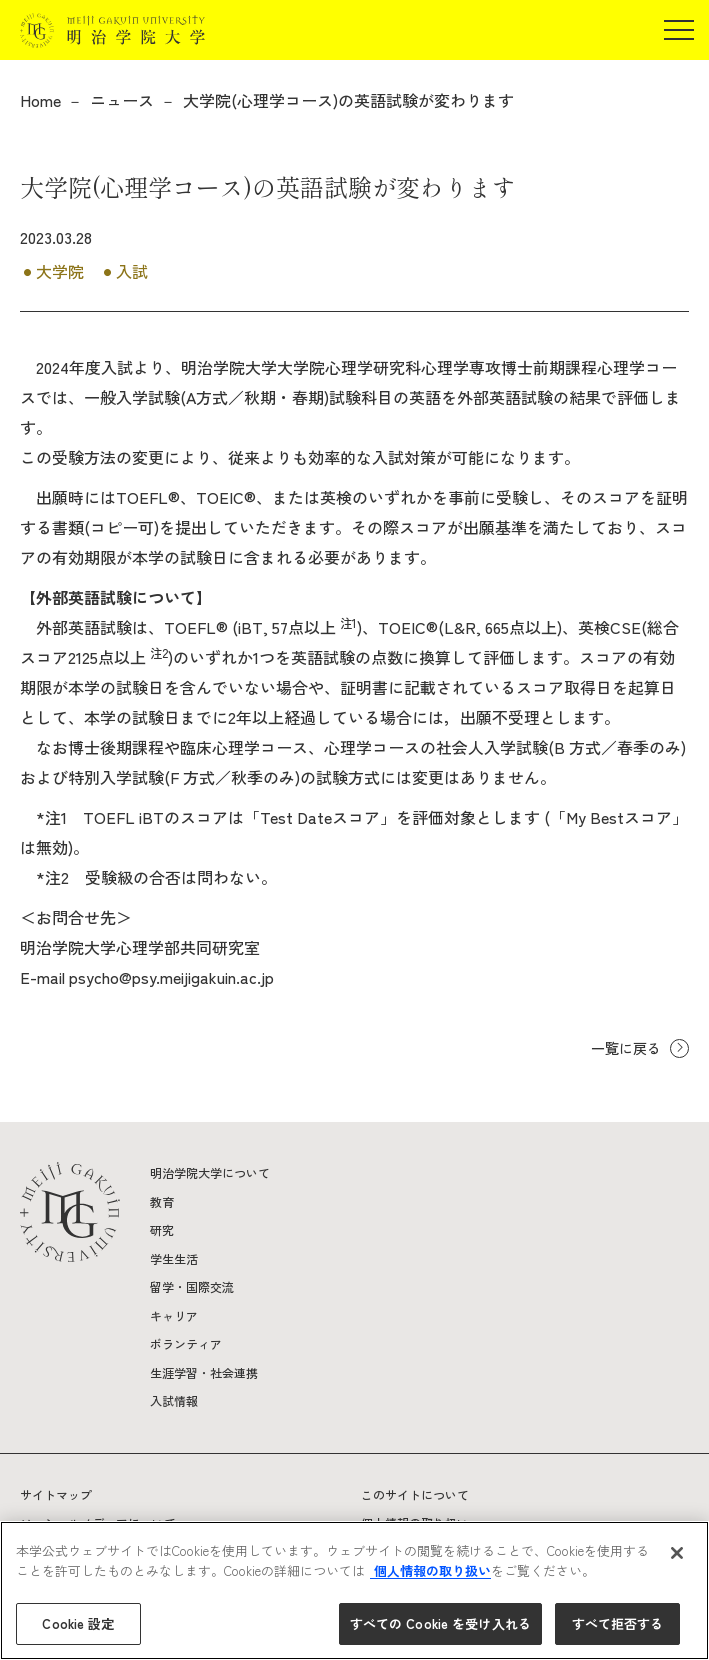 This screenshot has height=1660, width=709. I want to click on 留学・国際交流, so click(192, 1286).